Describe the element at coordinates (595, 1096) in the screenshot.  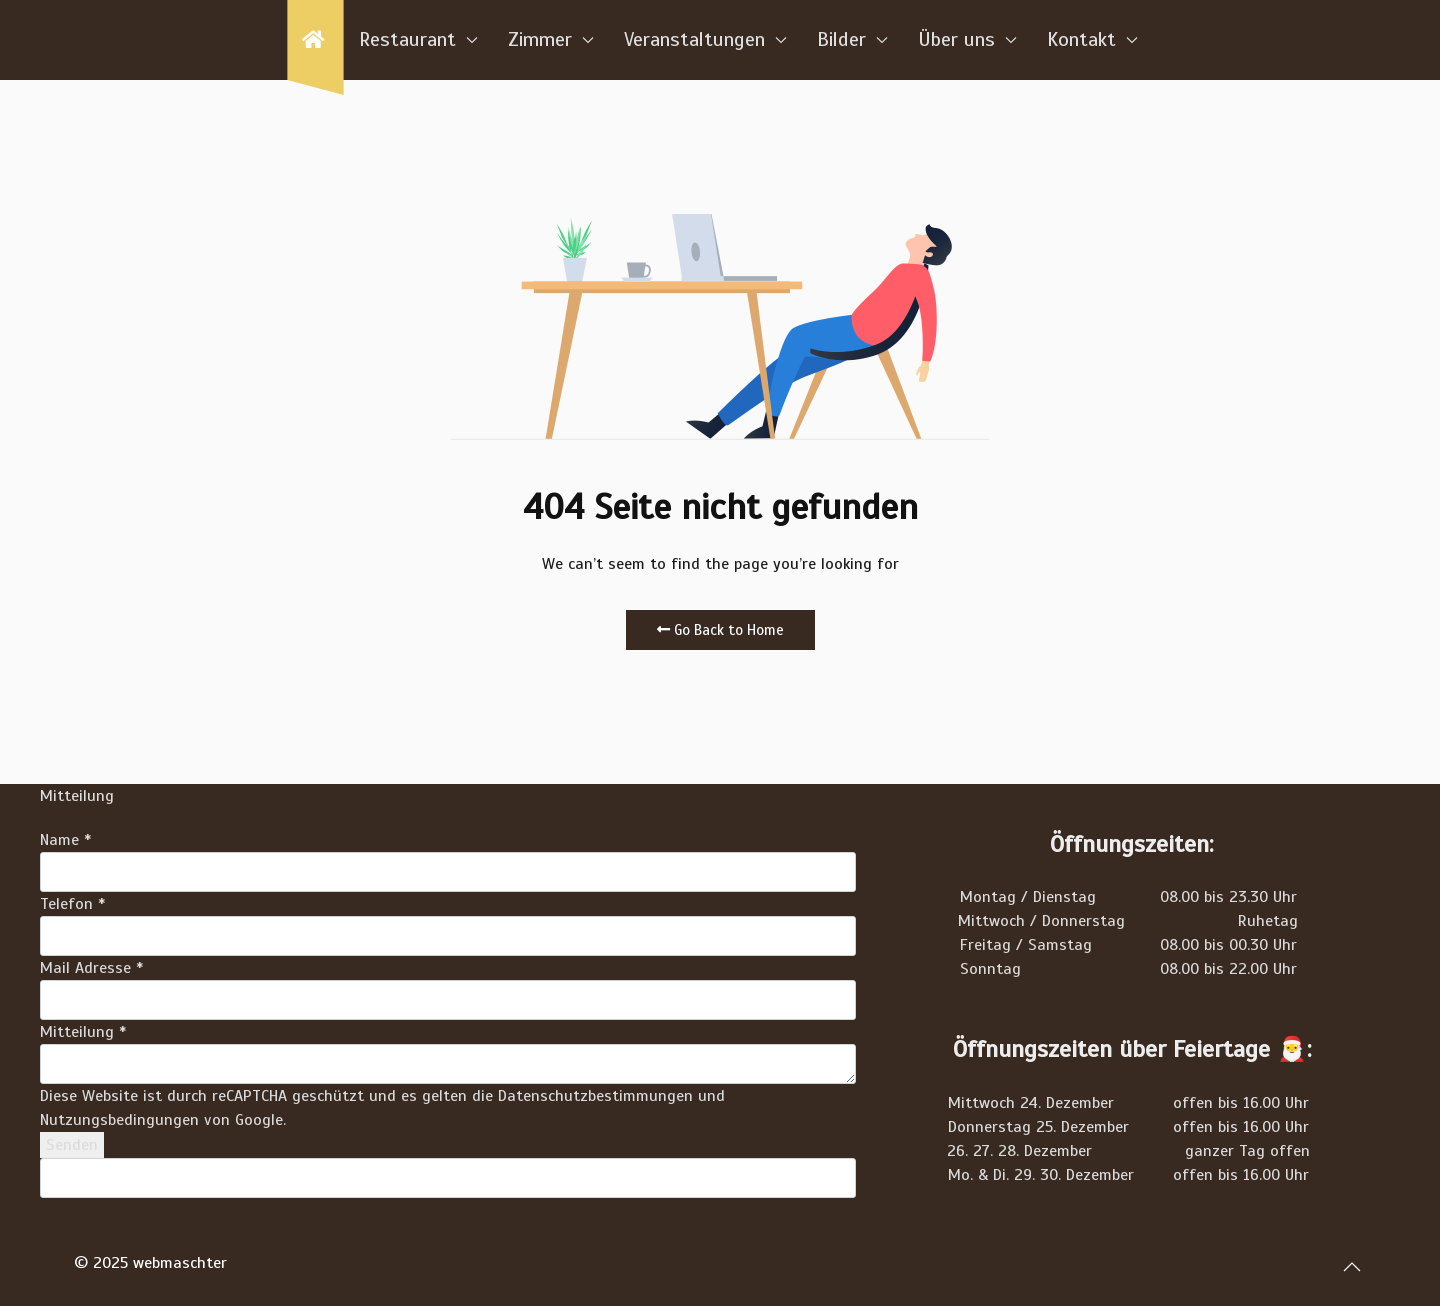
I see `Datenschutzbestimmungen` at that location.